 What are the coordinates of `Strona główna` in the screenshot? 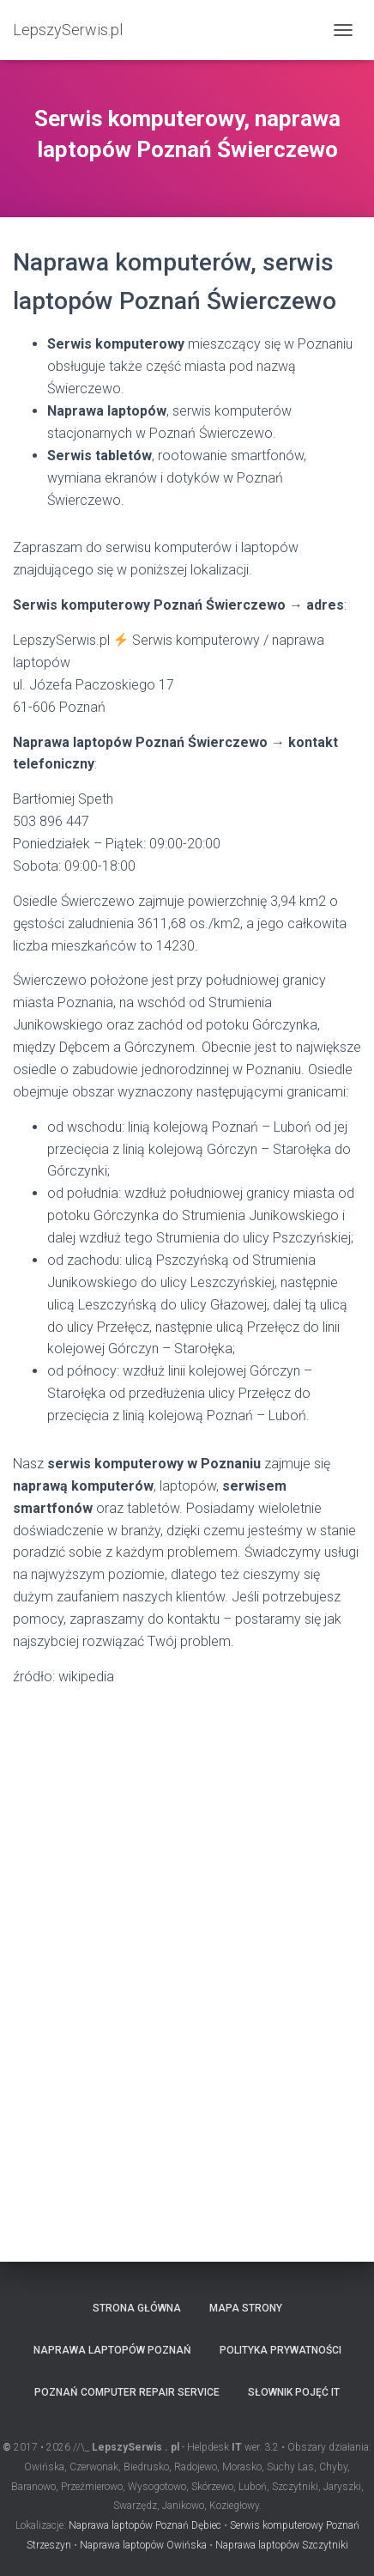 It's located at (137, 2308).